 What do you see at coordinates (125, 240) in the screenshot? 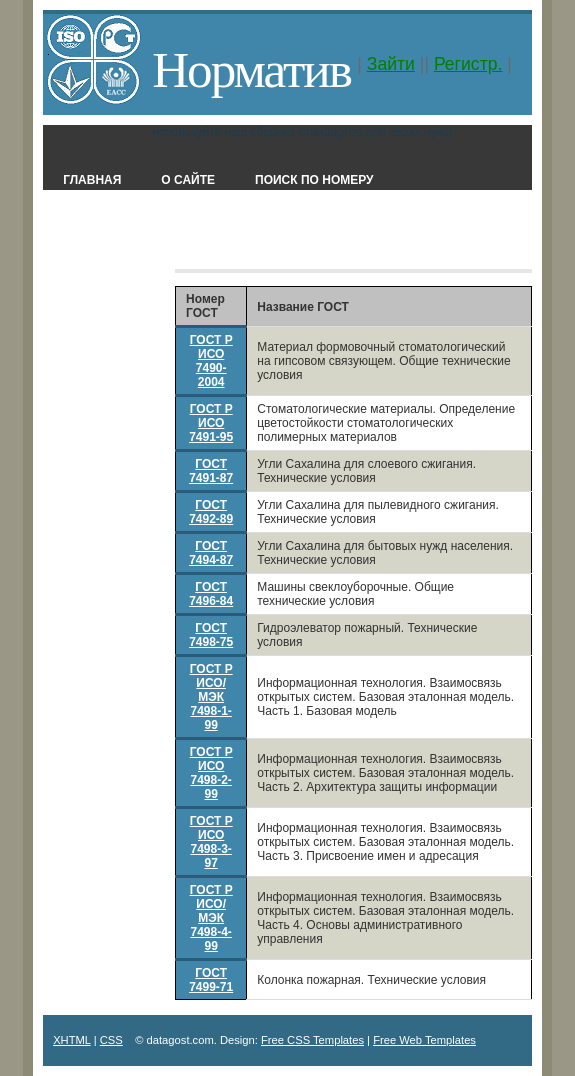
I see `Поиск в названии` at bounding box center [125, 240].